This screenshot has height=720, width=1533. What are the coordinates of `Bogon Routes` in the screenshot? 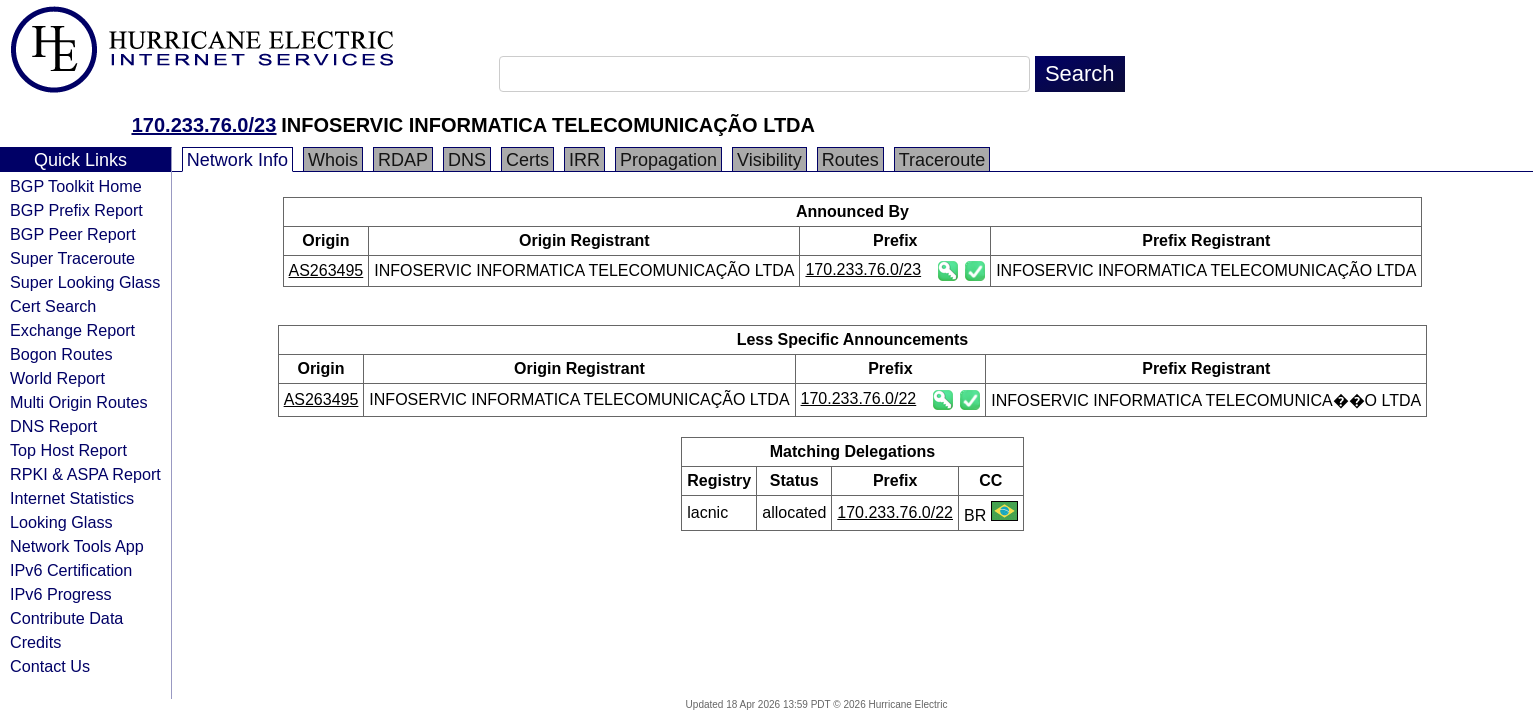 It's located at (61, 354).